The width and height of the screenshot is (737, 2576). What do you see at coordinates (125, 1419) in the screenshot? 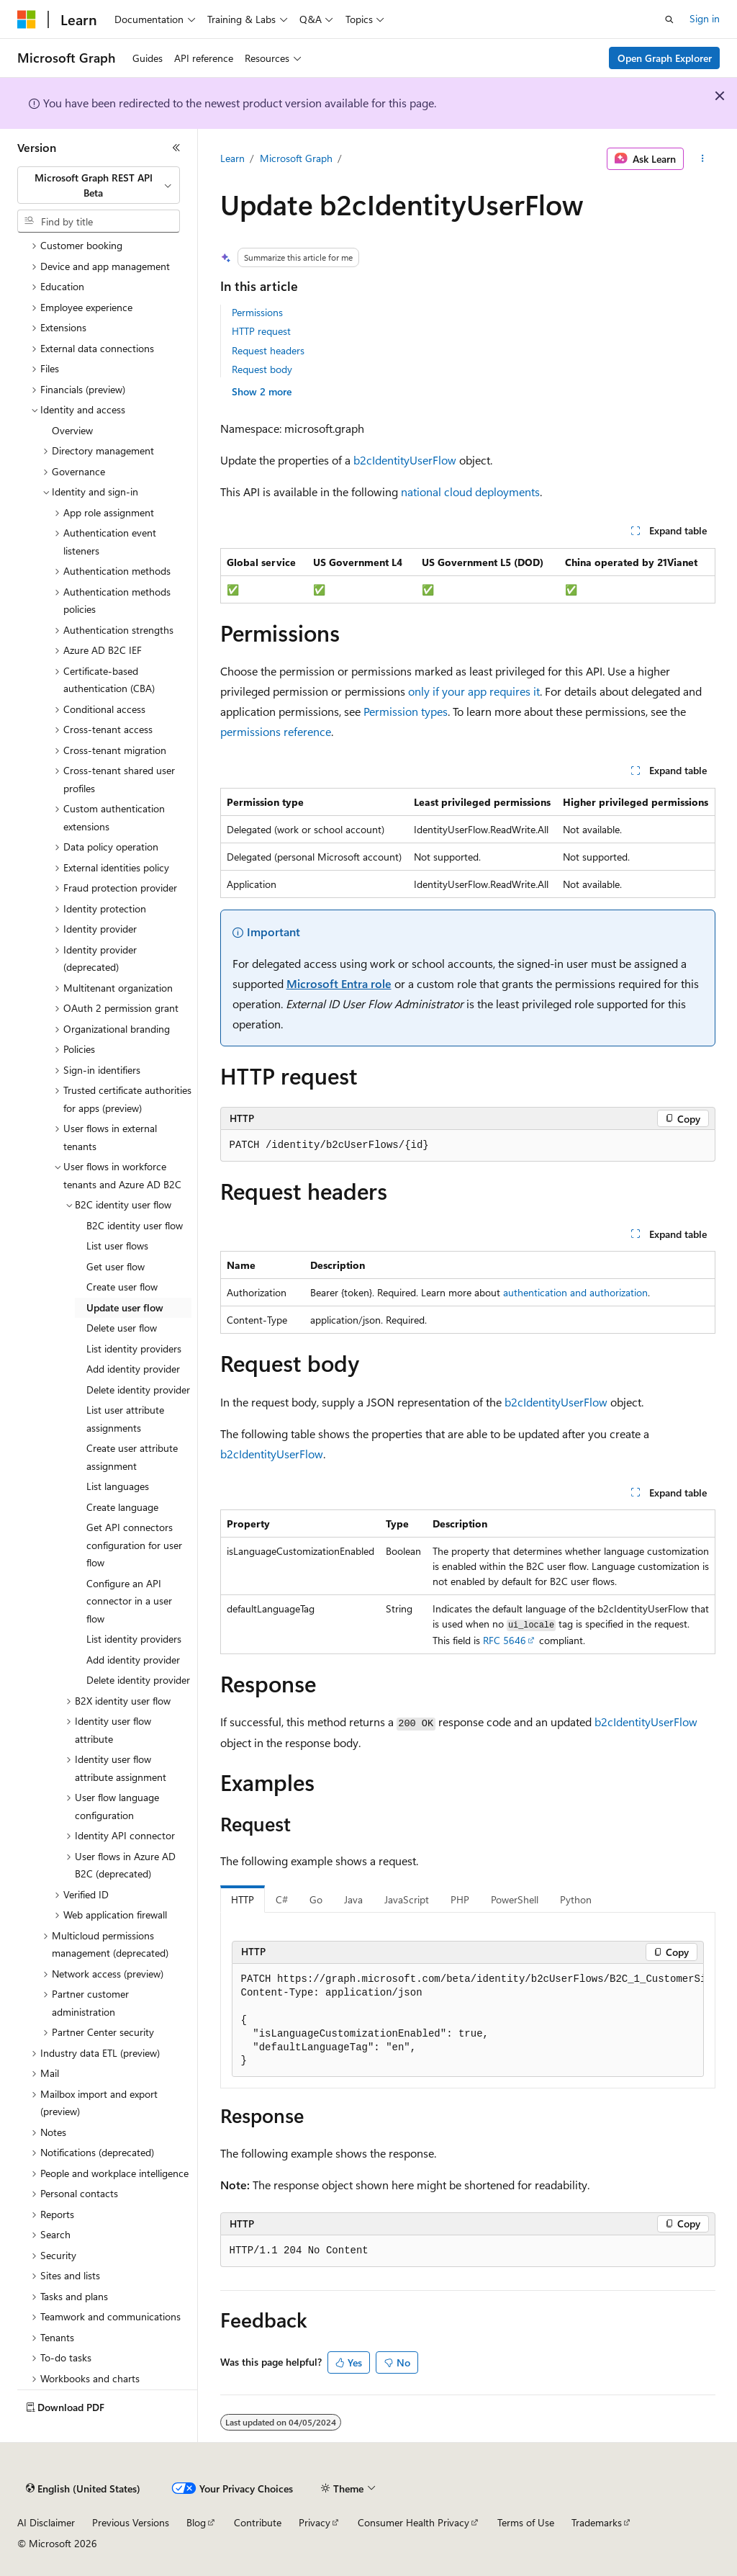
I see `List user attribute assignments [treeitem]` at bounding box center [125, 1419].